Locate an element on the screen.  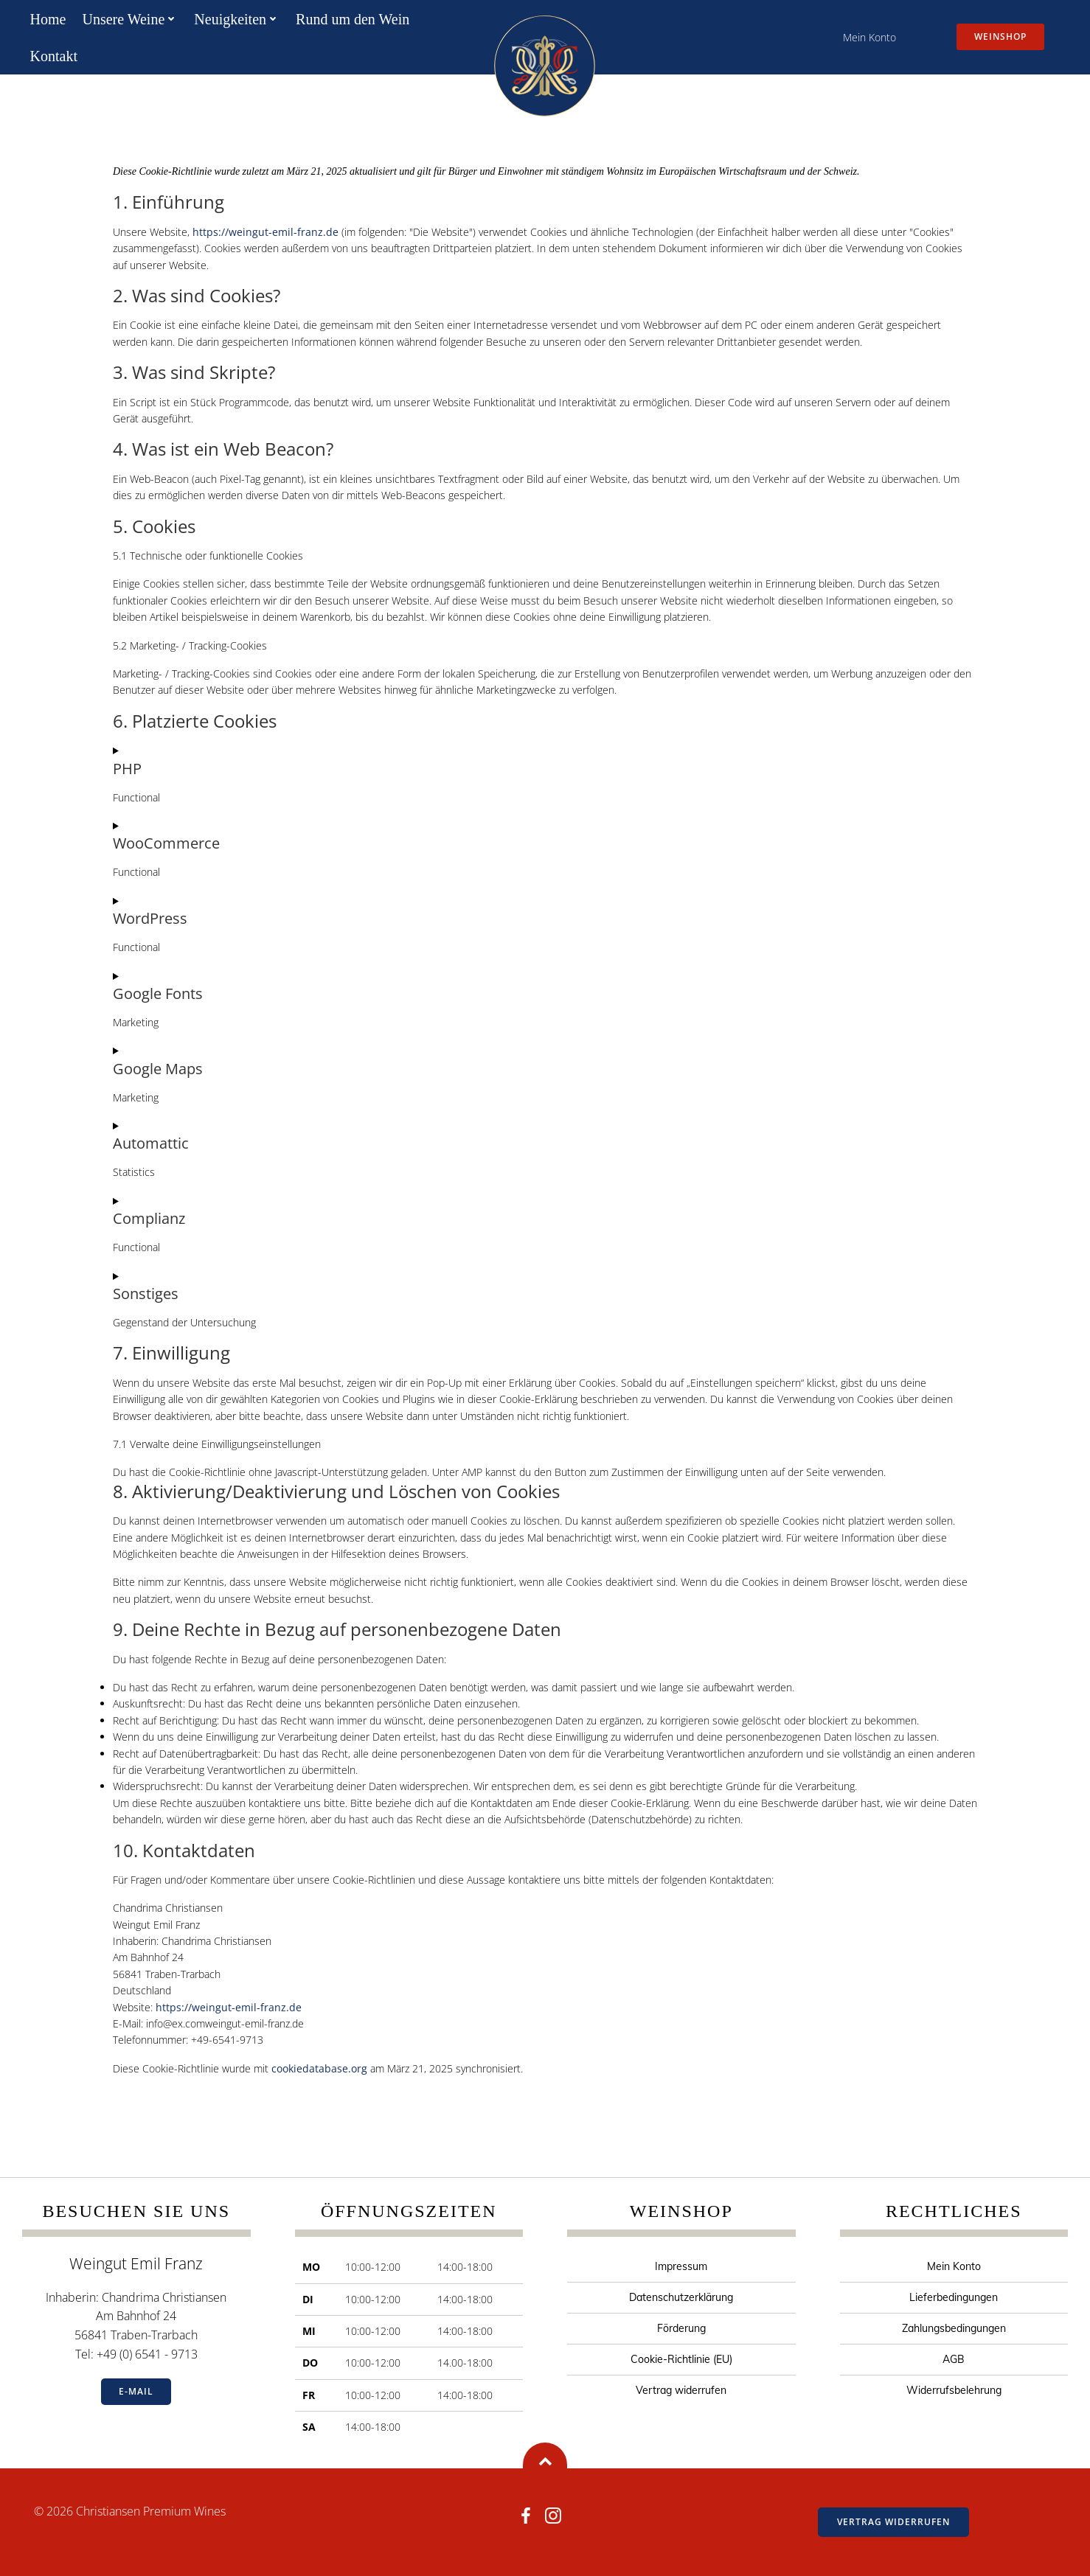
AGB is located at coordinates (954, 2359).